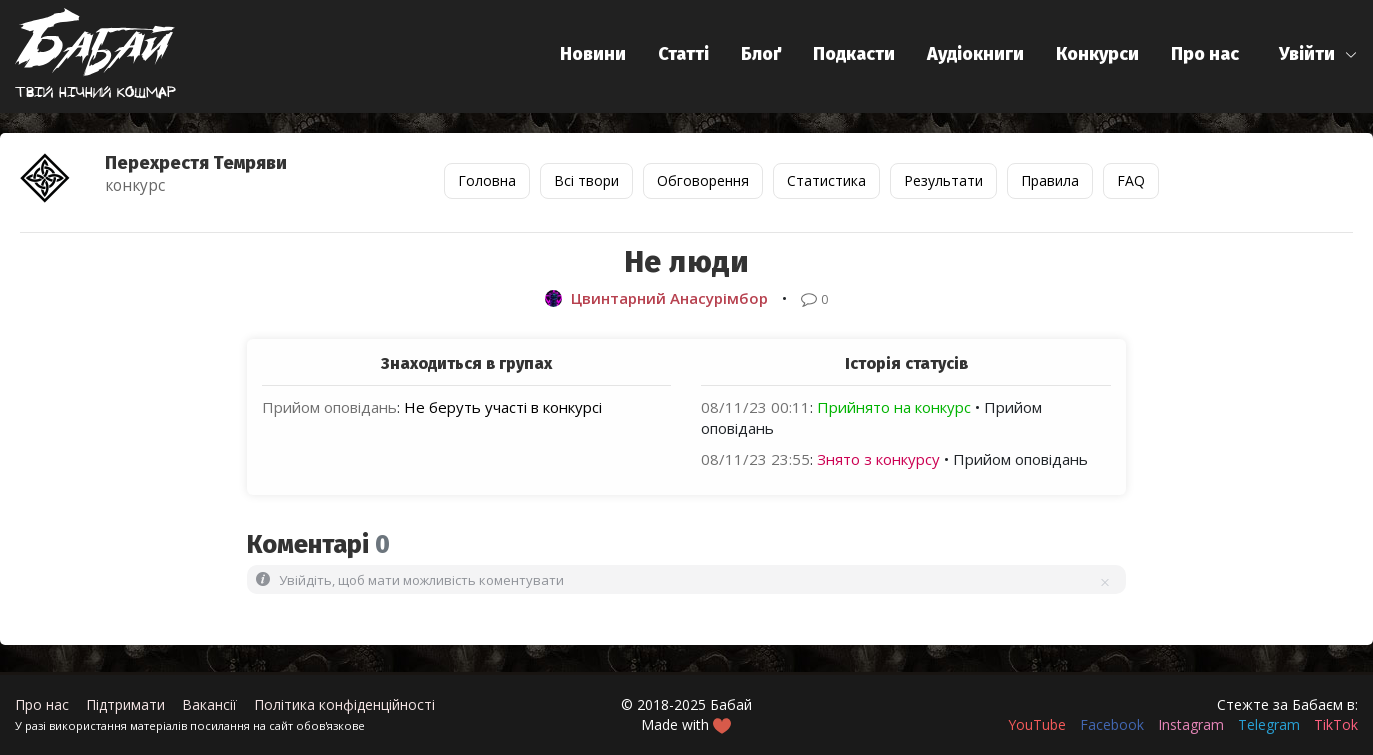 The width and height of the screenshot is (1373, 755). What do you see at coordinates (1336, 724) in the screenshot?
I see `TikTok` at bounding box center [1336, 724].